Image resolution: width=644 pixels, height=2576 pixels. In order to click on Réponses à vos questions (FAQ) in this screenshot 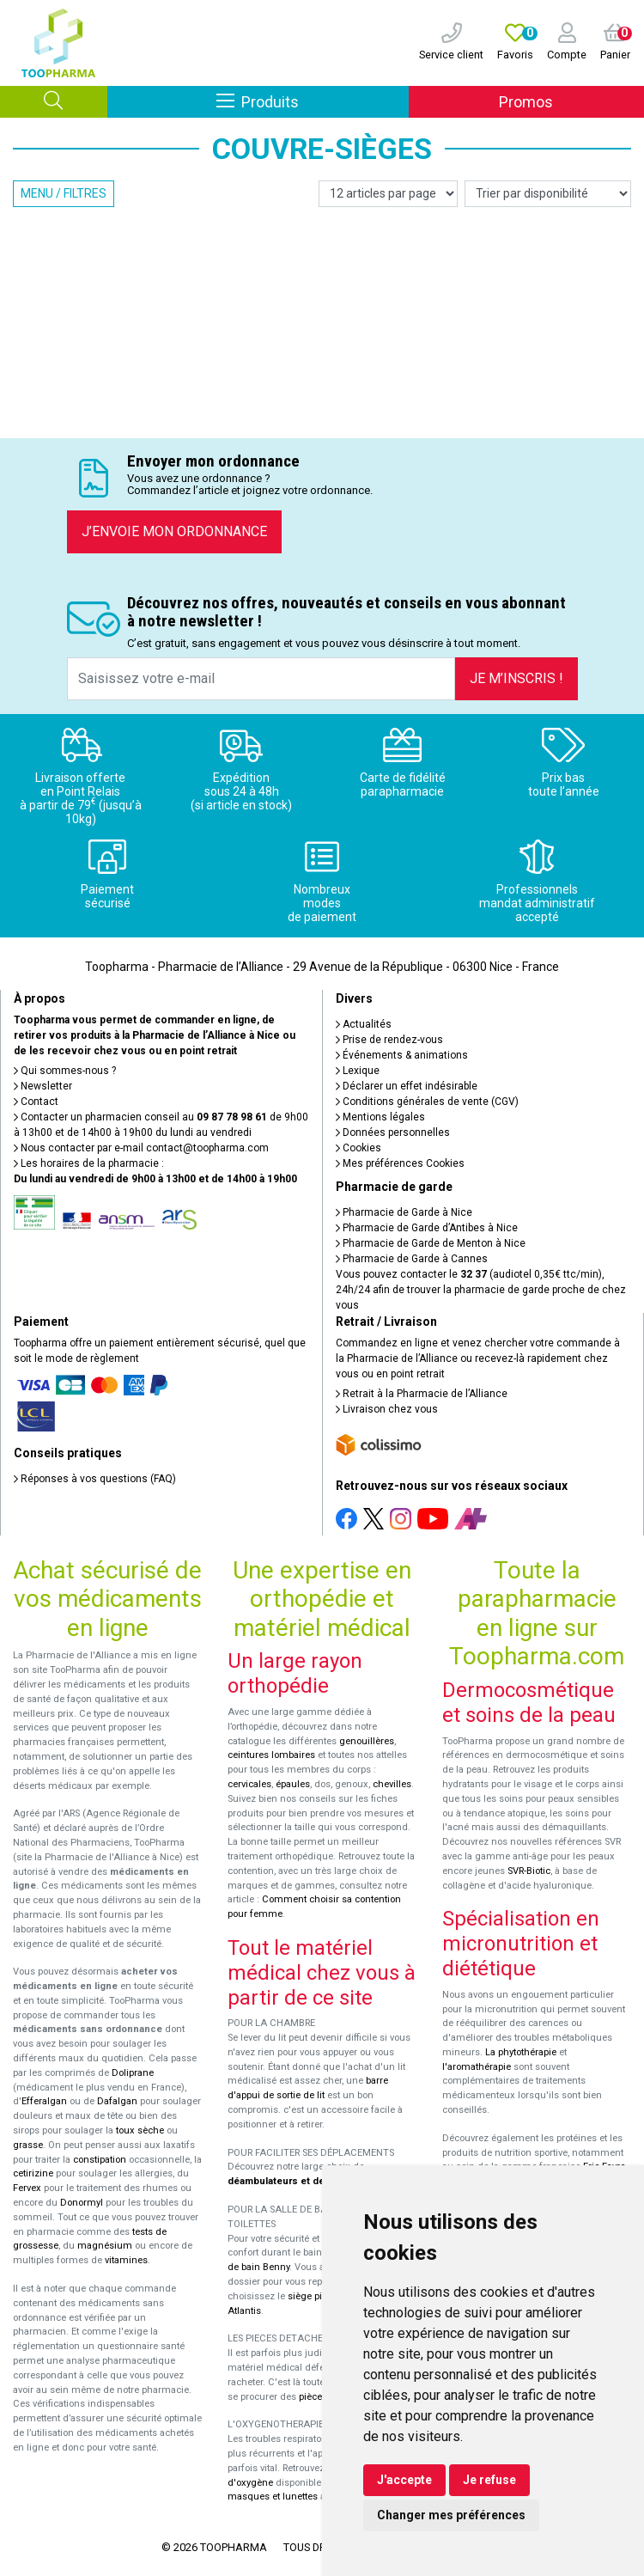, I will do `click(95, 1479)`.